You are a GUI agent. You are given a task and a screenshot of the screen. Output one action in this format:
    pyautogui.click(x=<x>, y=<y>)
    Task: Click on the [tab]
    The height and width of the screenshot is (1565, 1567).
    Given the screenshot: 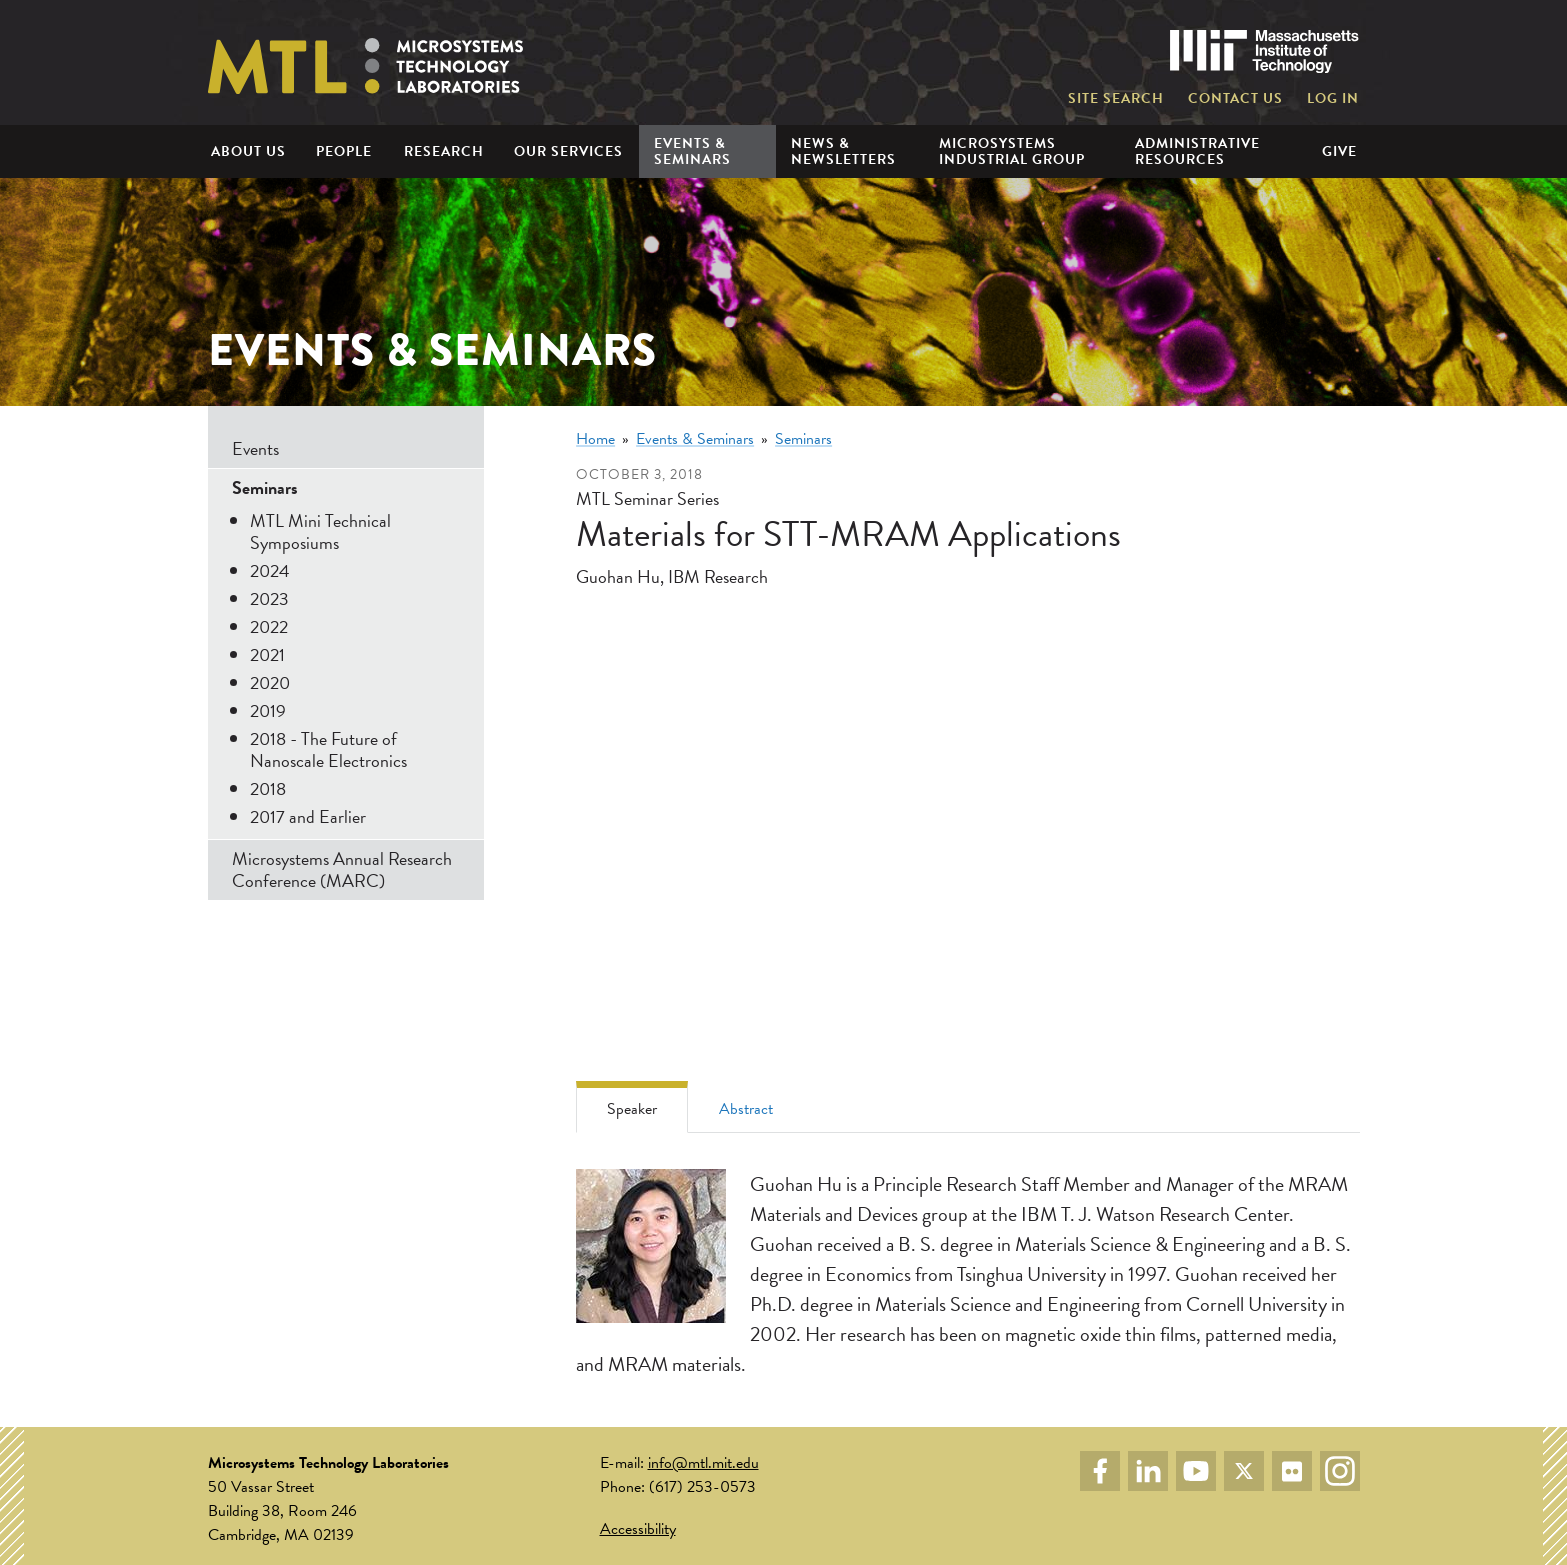 What is the action you would take?
    pyautogui.click(x=632, y=1107)
    